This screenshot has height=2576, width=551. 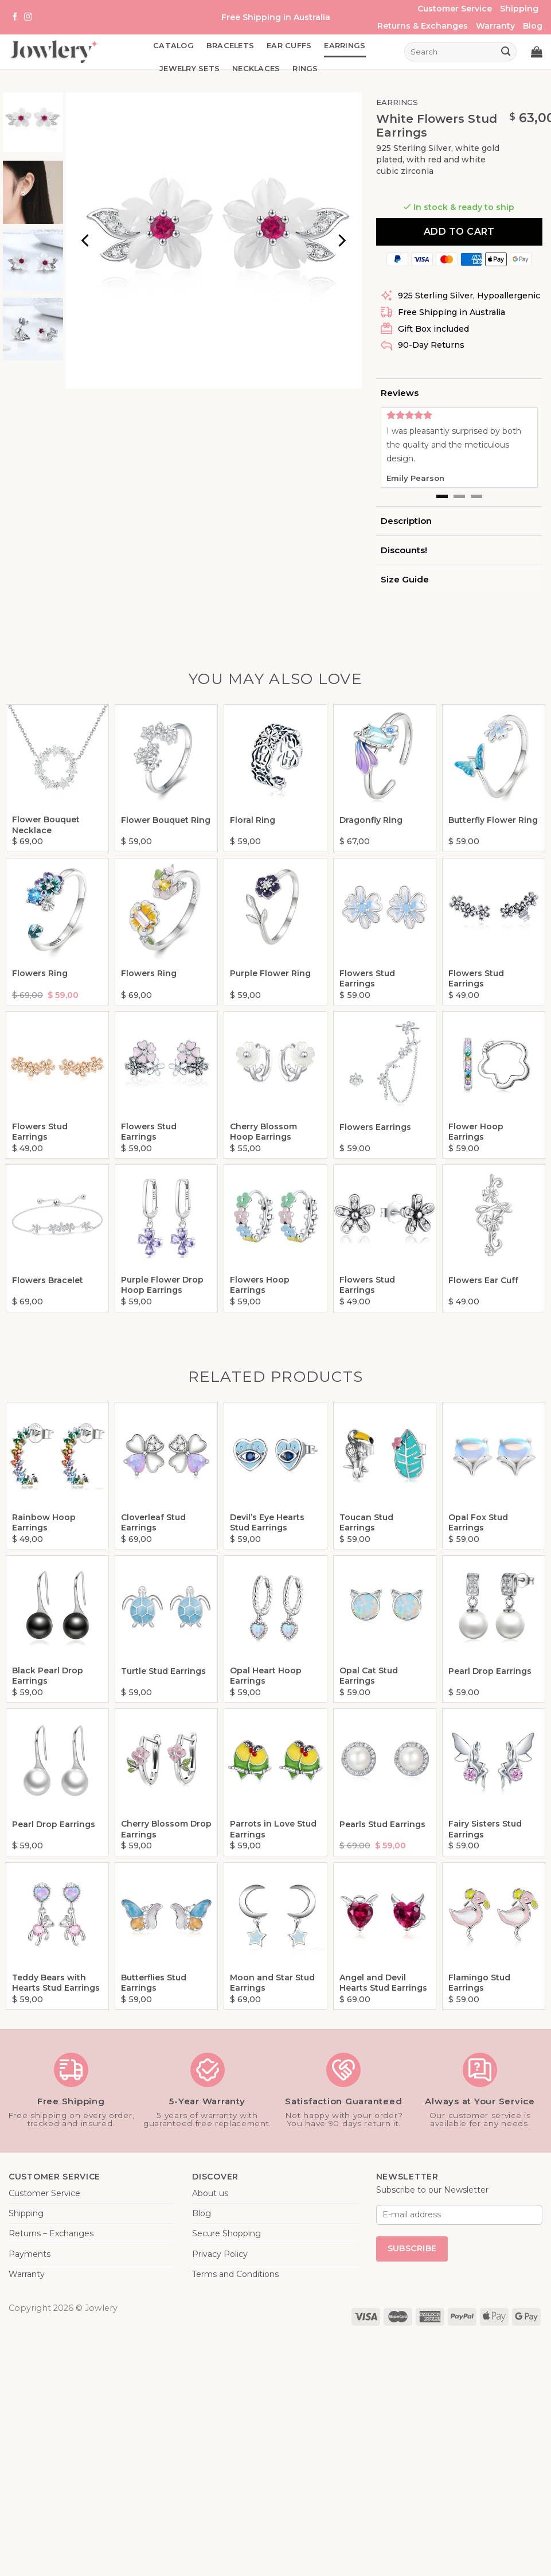 I want to click on Flamingo Stud Earrings, so click(x=479, y=1982).